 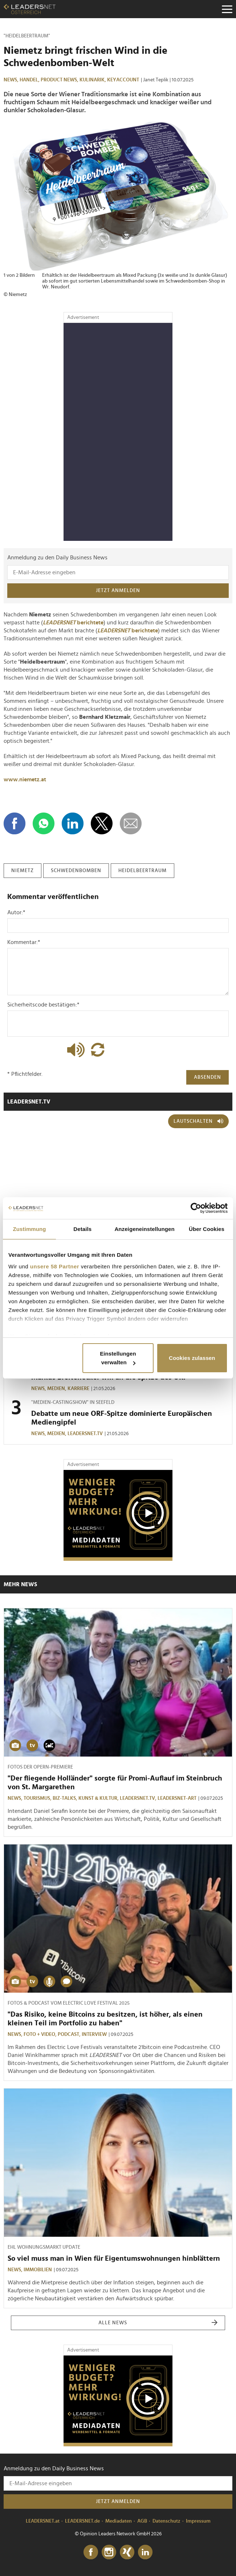 What do you see at coordinates (123, 79) in the screenshot?
I see `KEYaccount` at bounding box center [123, 79].